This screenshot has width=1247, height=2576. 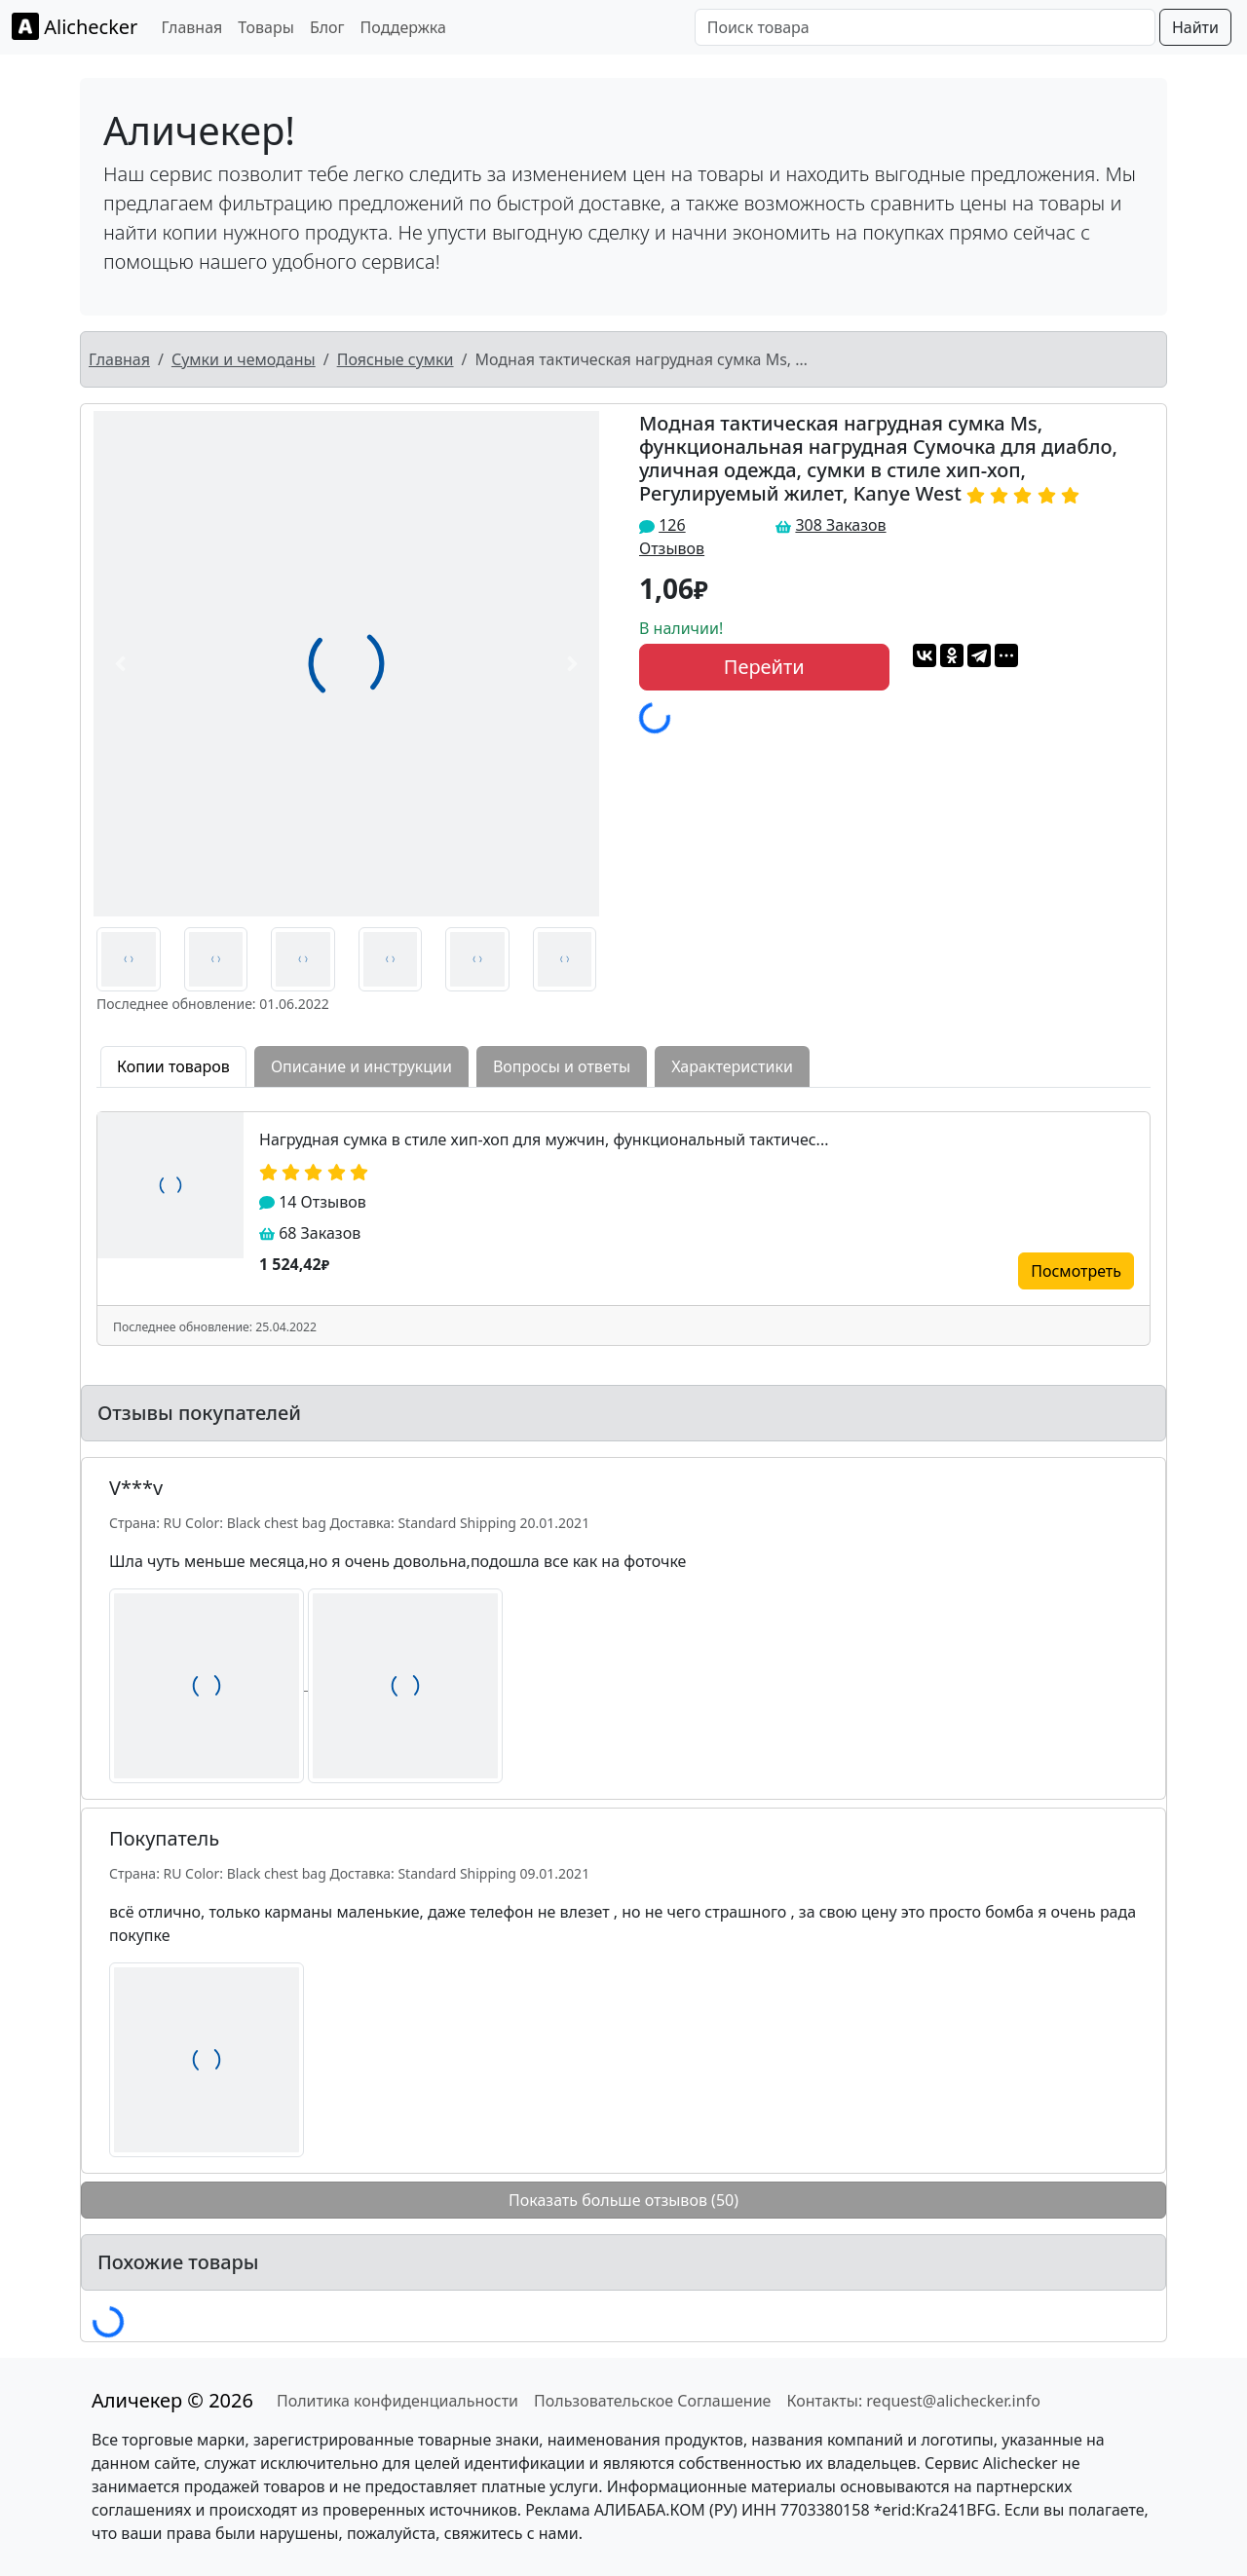 I want to click on Показать больше отзывов (50), so click(x=623, y=2200).